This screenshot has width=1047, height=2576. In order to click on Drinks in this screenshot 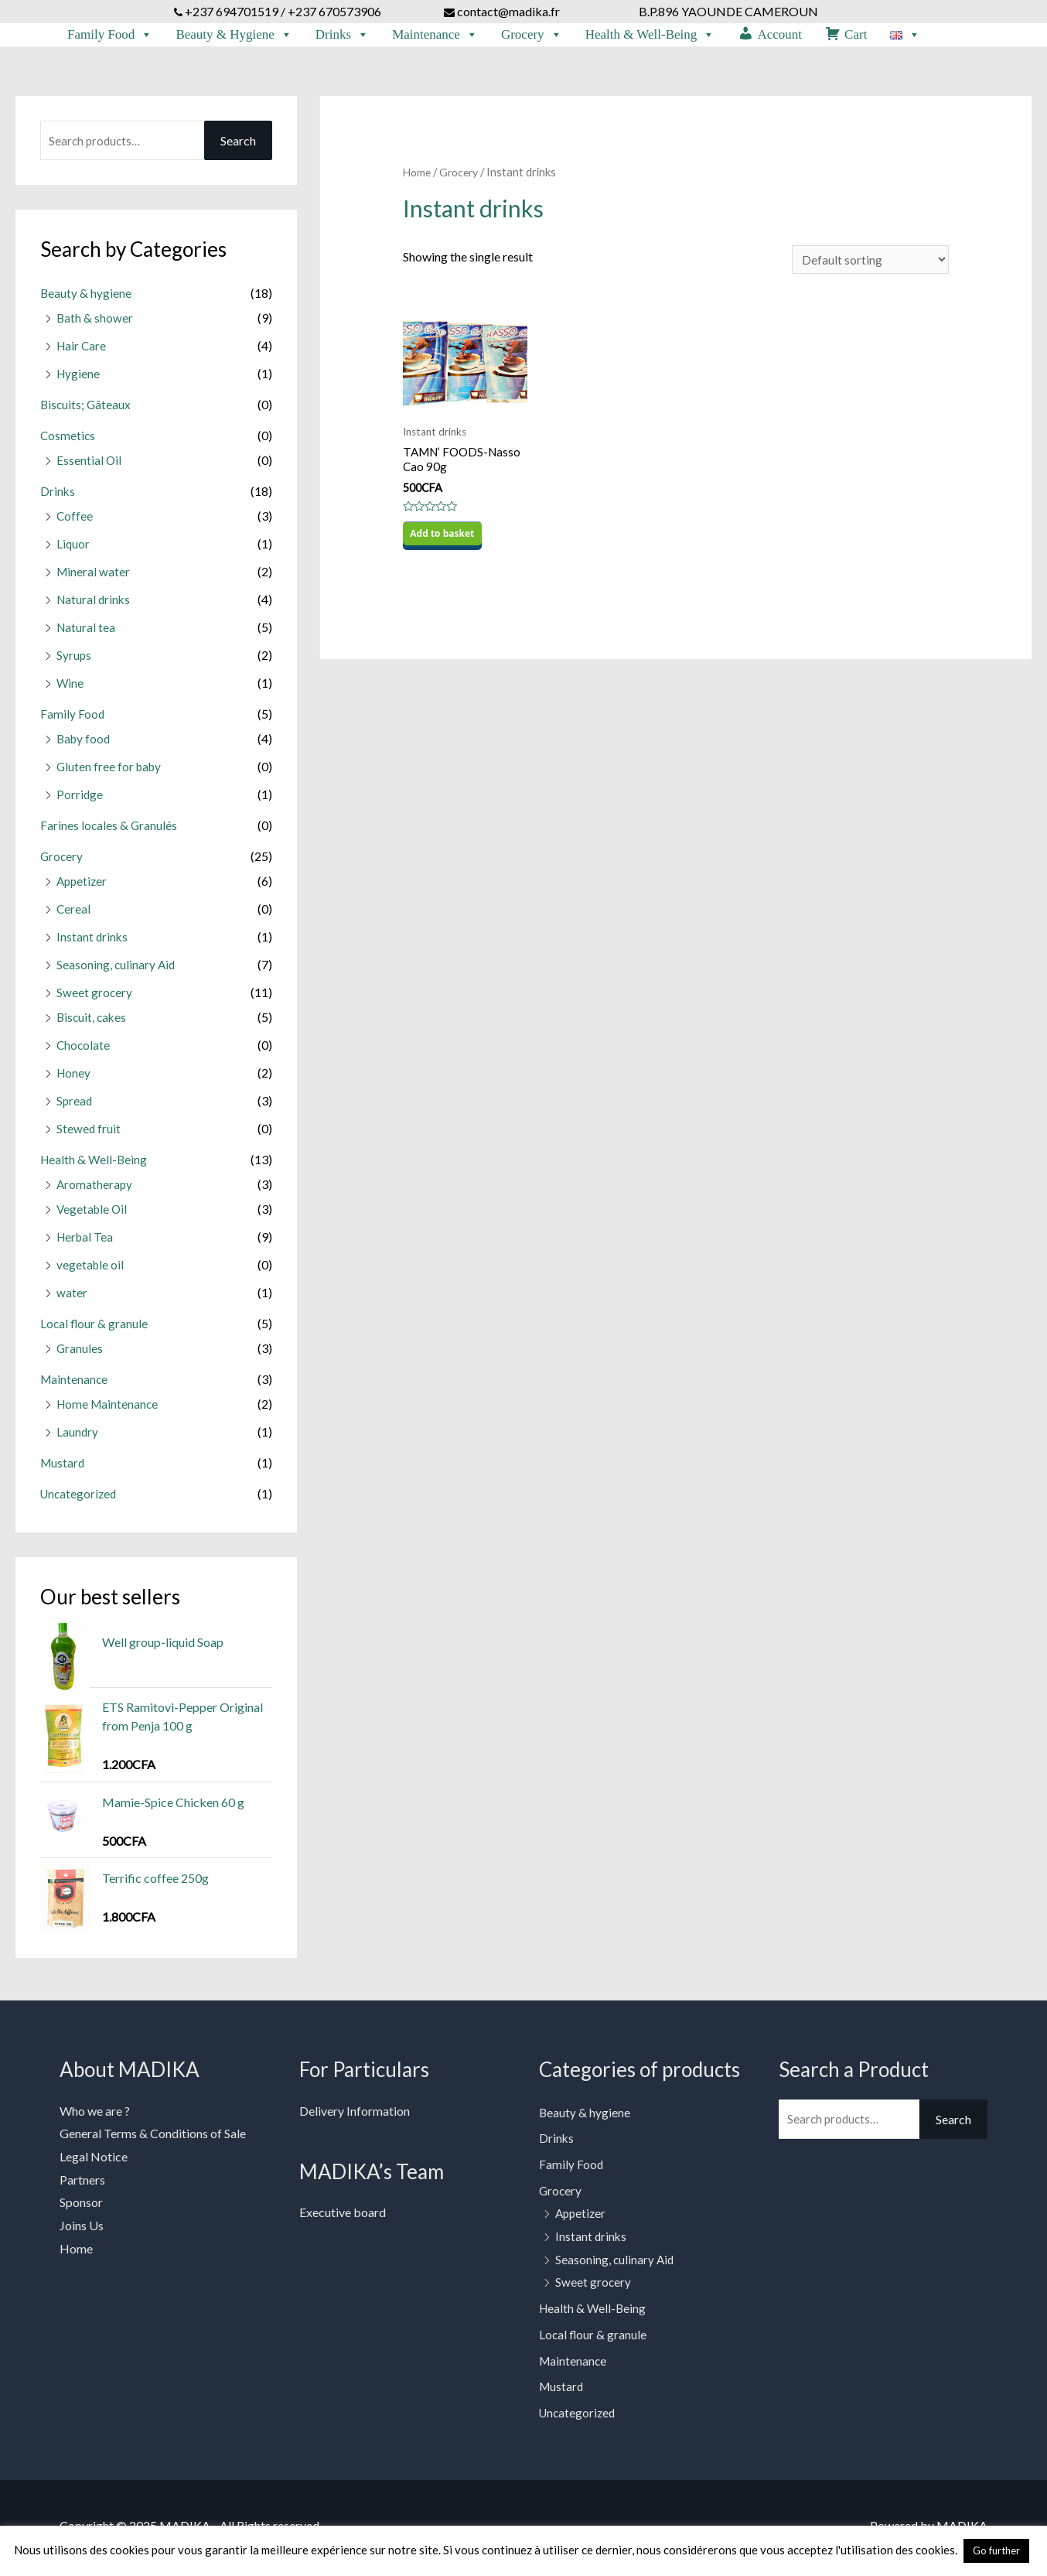, I will do `click(342, 34)`.